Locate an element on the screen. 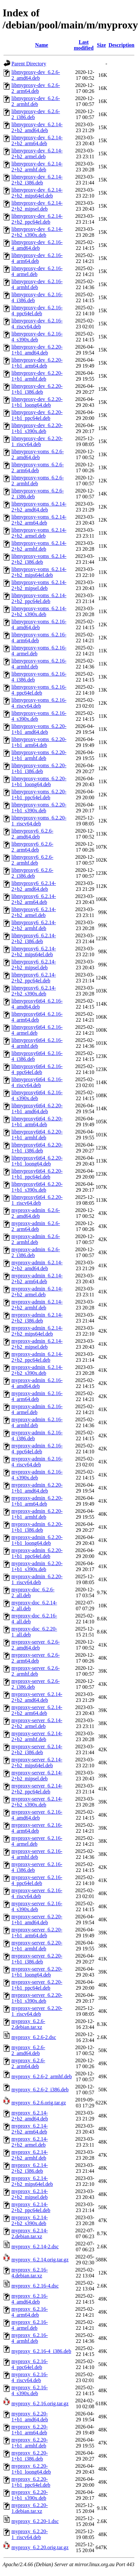 The image size is (138, 2576). myproxy-admin_6.2.14-2+b2_amd64.deb is located at coordinates (36, 1265).